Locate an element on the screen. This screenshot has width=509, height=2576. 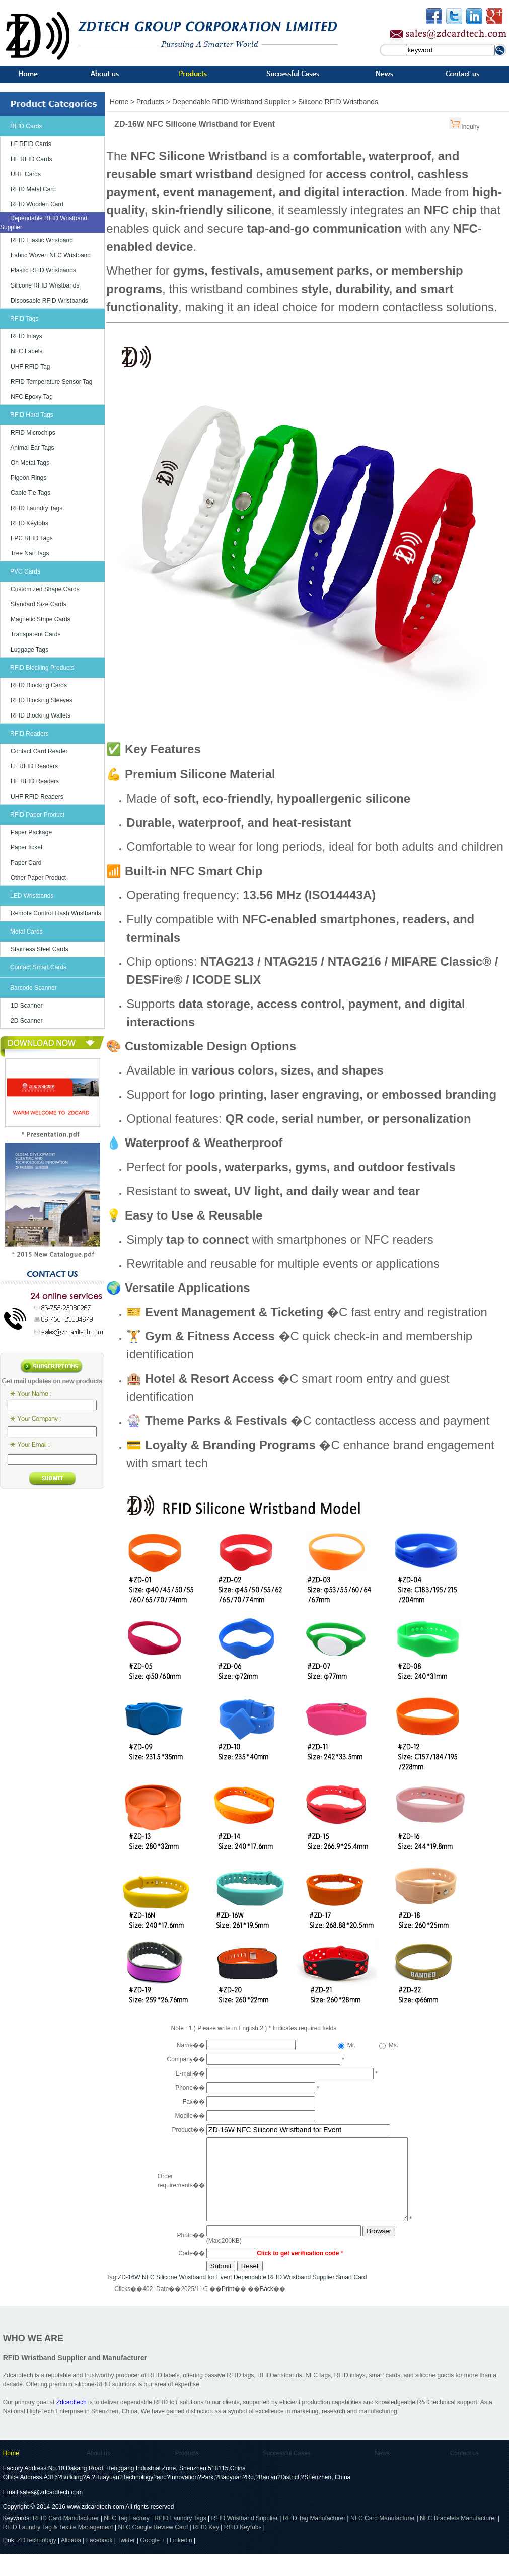
Print is located at coordinates (228, 2310).